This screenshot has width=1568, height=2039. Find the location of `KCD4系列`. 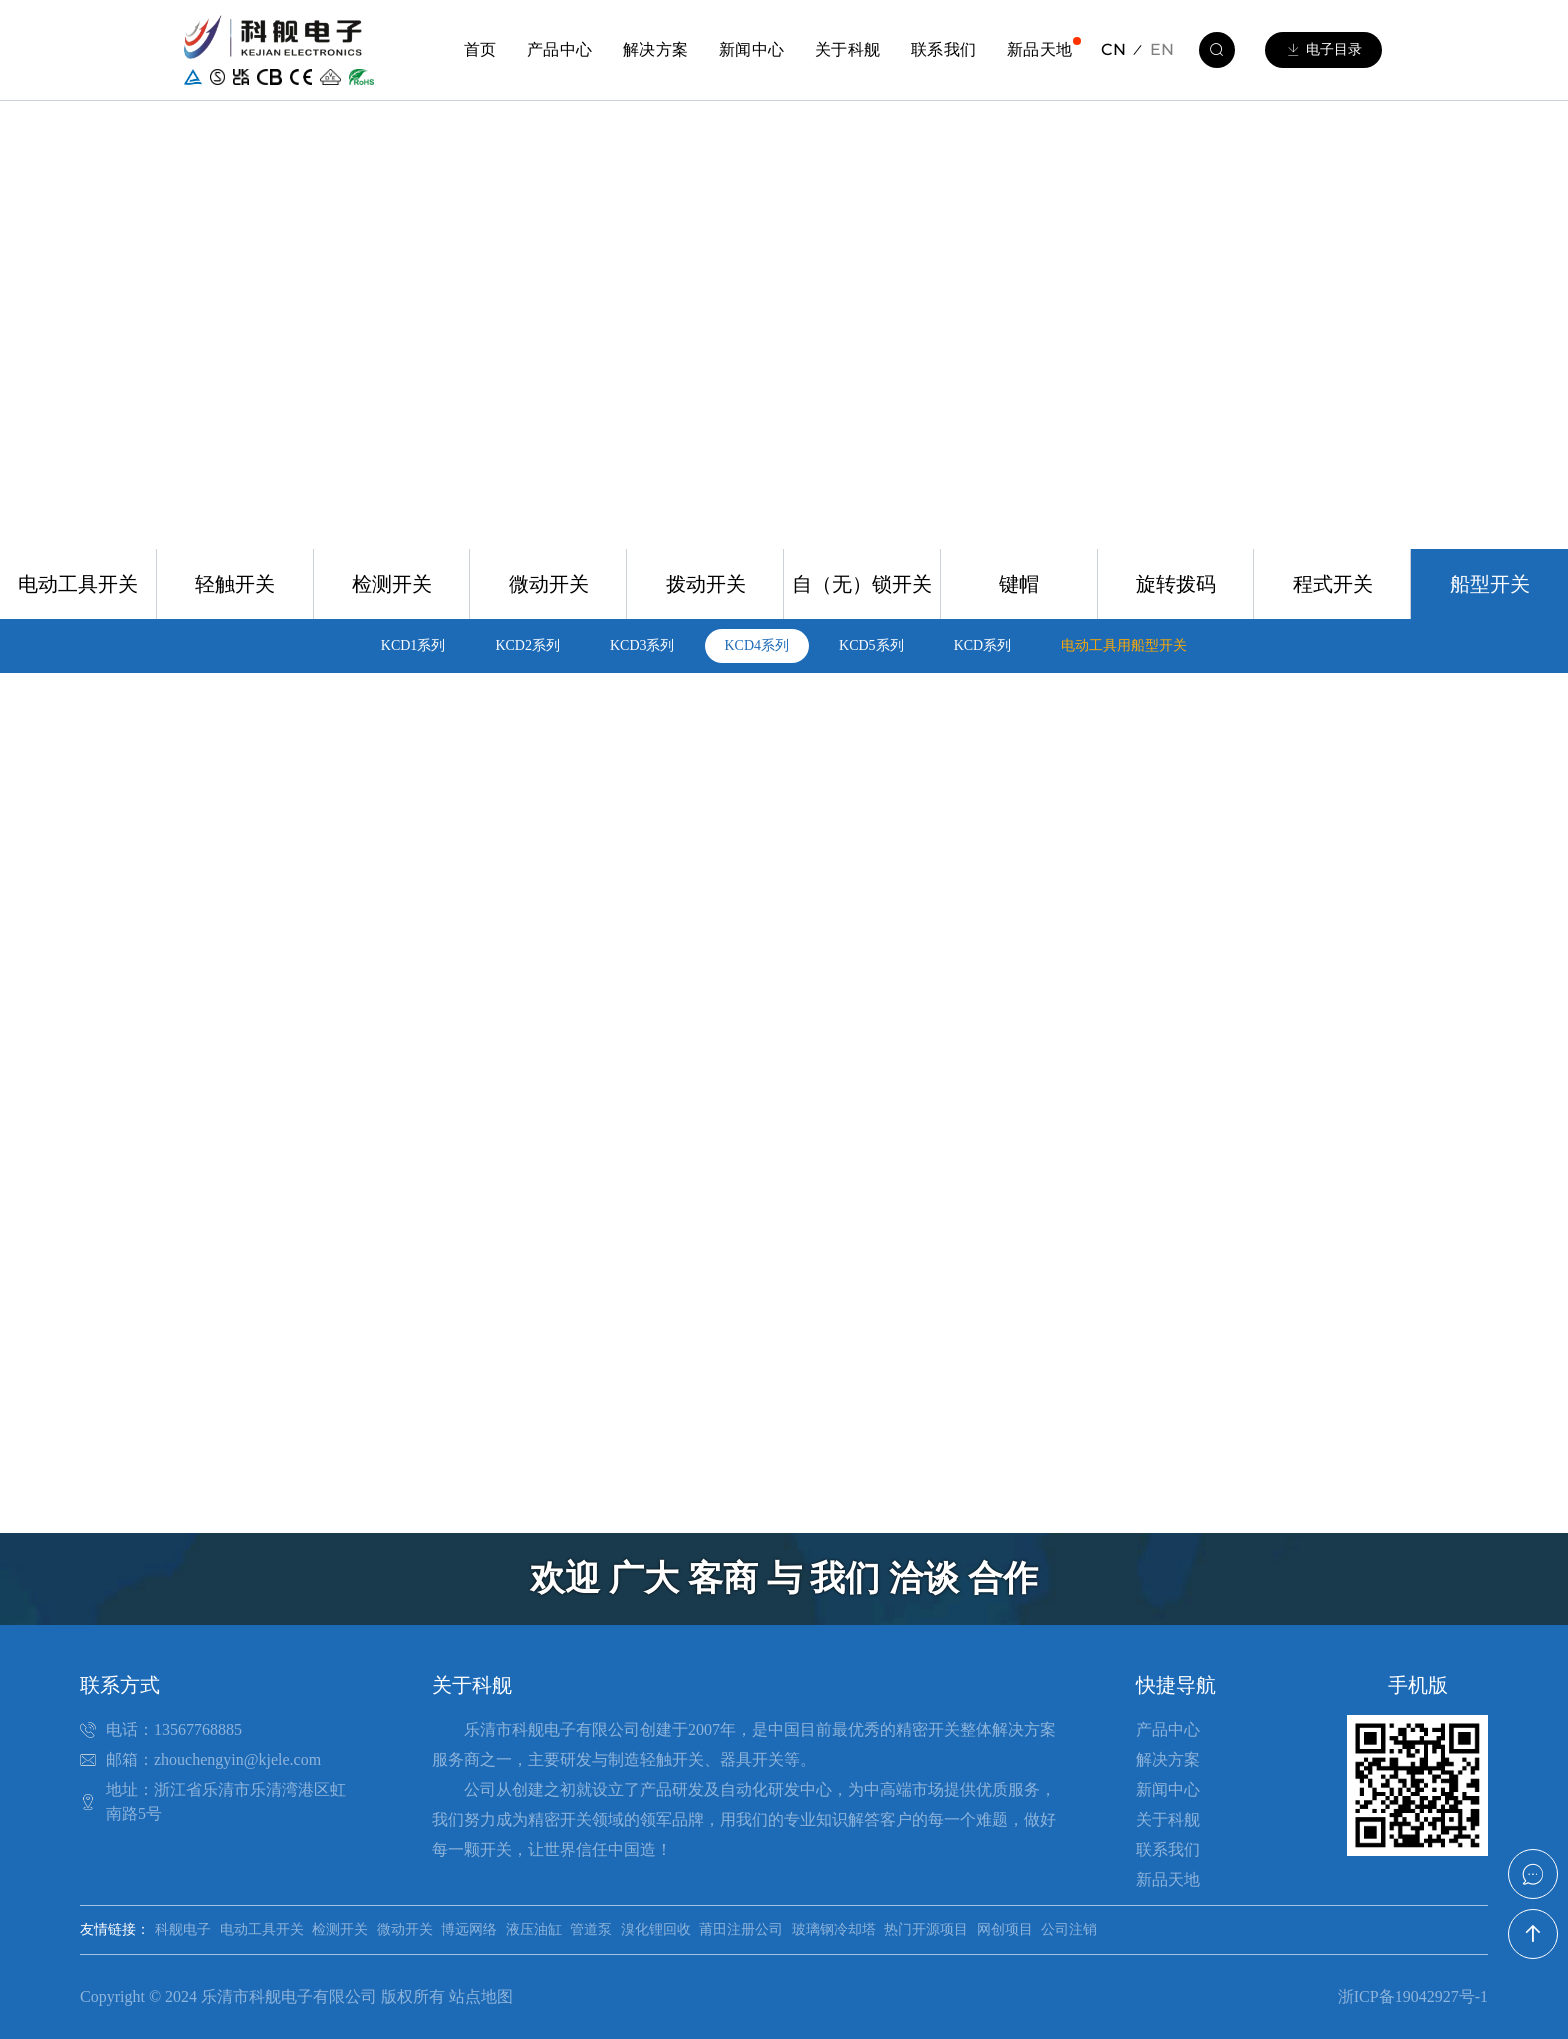

KCD4系列 is located at coordinates (757, 645).